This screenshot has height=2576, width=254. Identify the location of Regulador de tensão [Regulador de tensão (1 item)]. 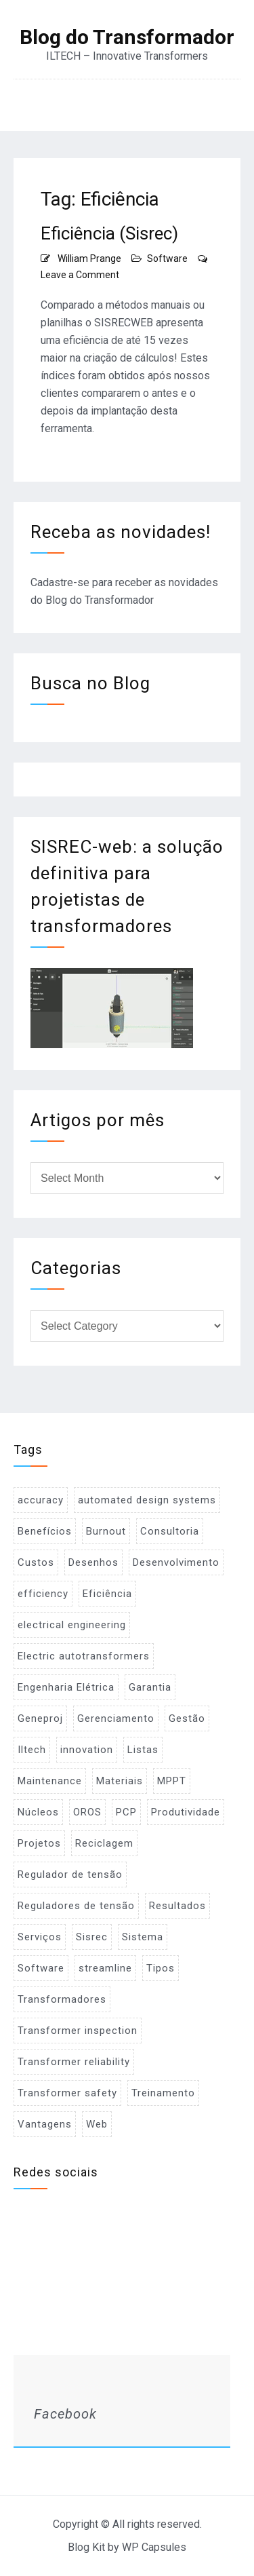
(70, 1874).